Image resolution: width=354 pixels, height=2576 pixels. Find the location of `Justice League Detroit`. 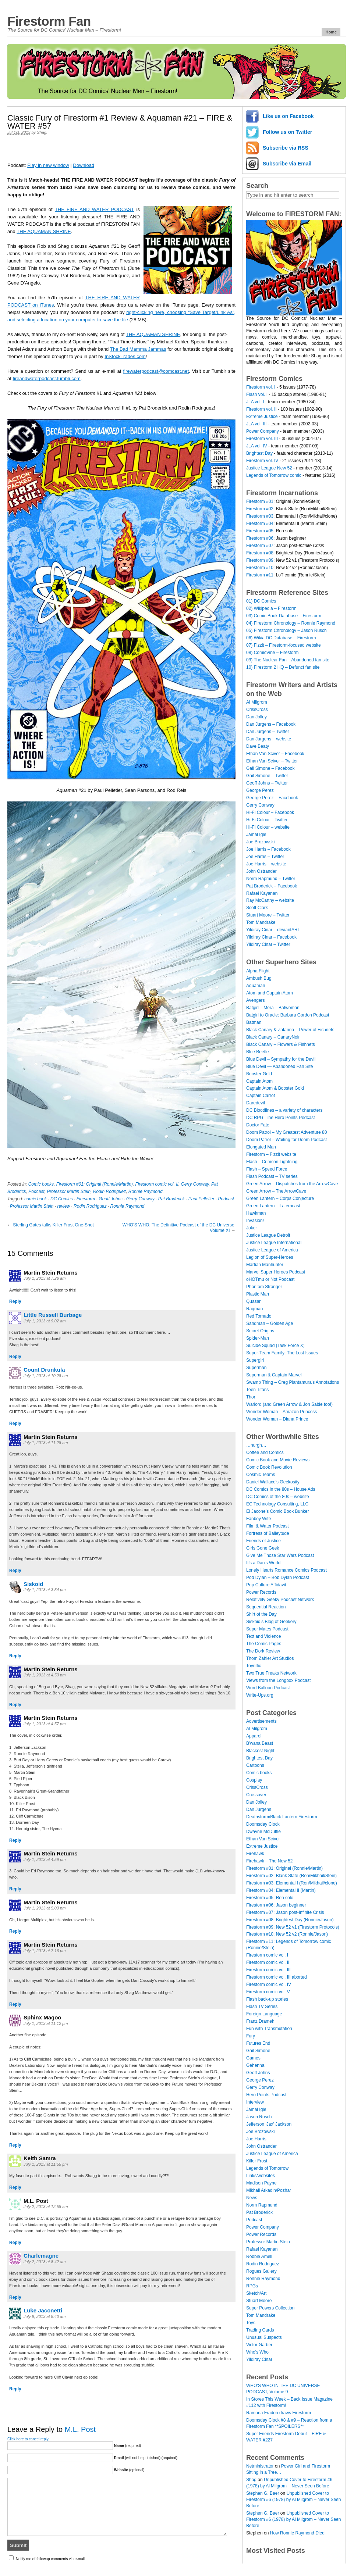

Justice League Detroit is located at coordinates (268, 1235).